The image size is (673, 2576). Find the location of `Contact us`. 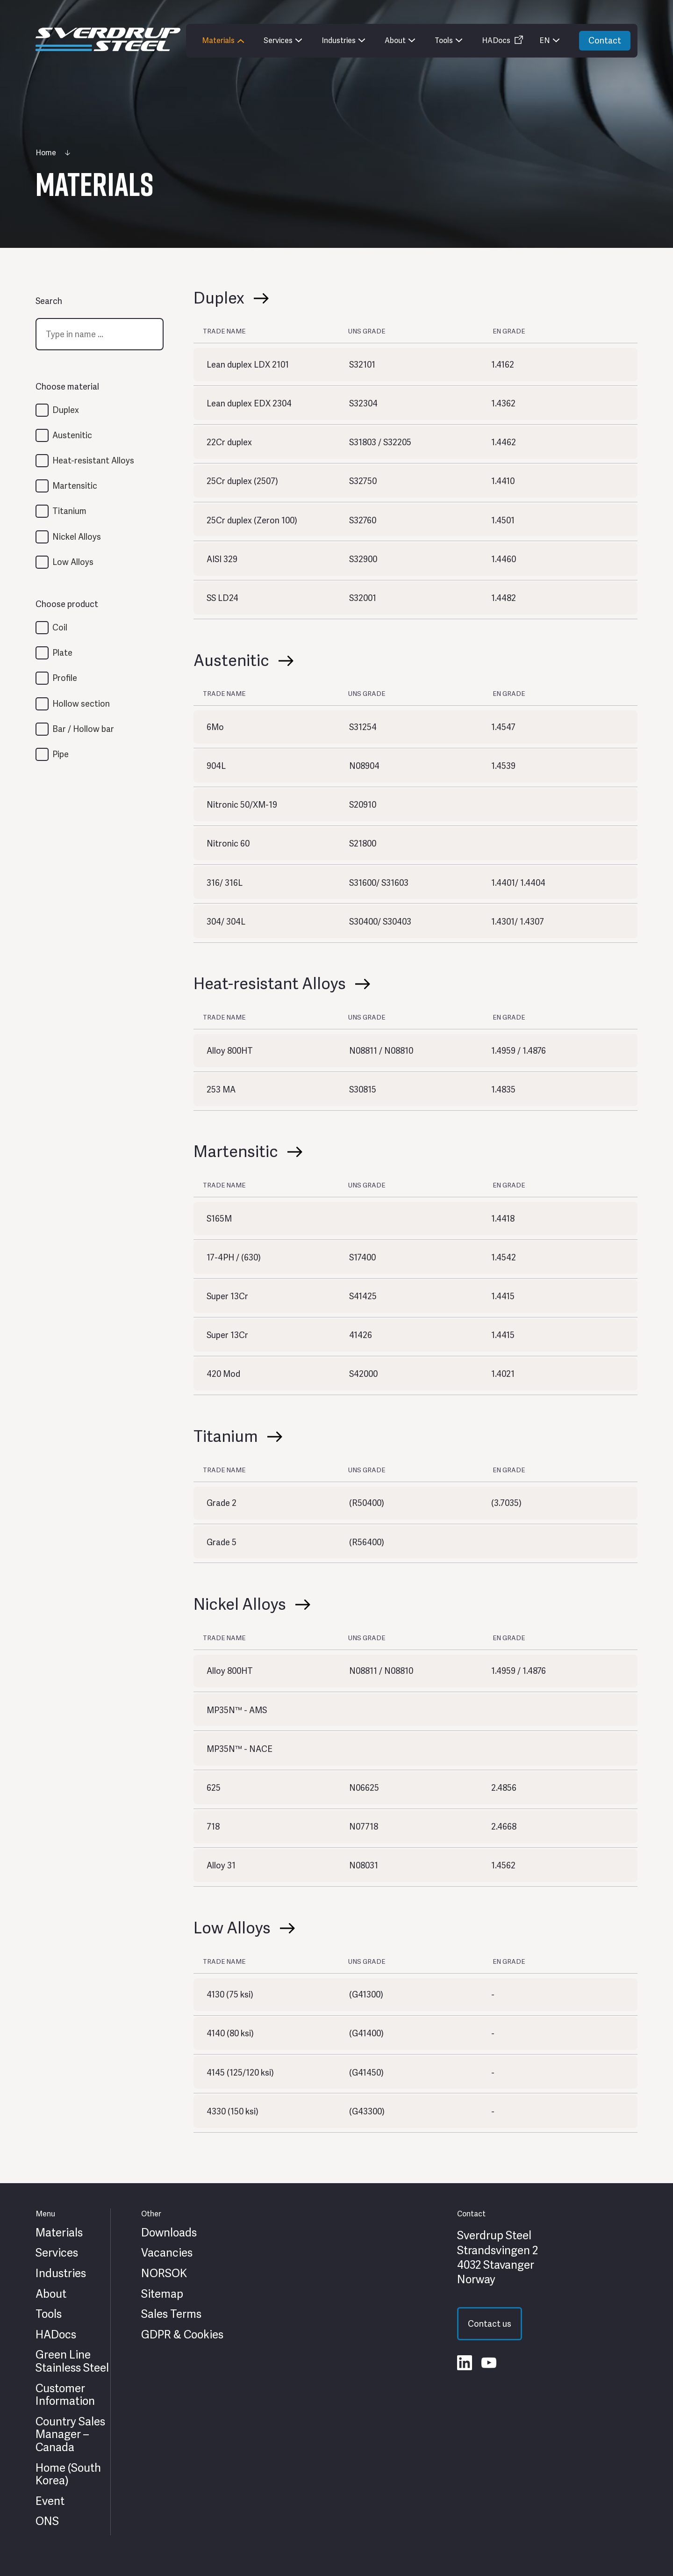

Contact us is located at coordinates (489, 2323).